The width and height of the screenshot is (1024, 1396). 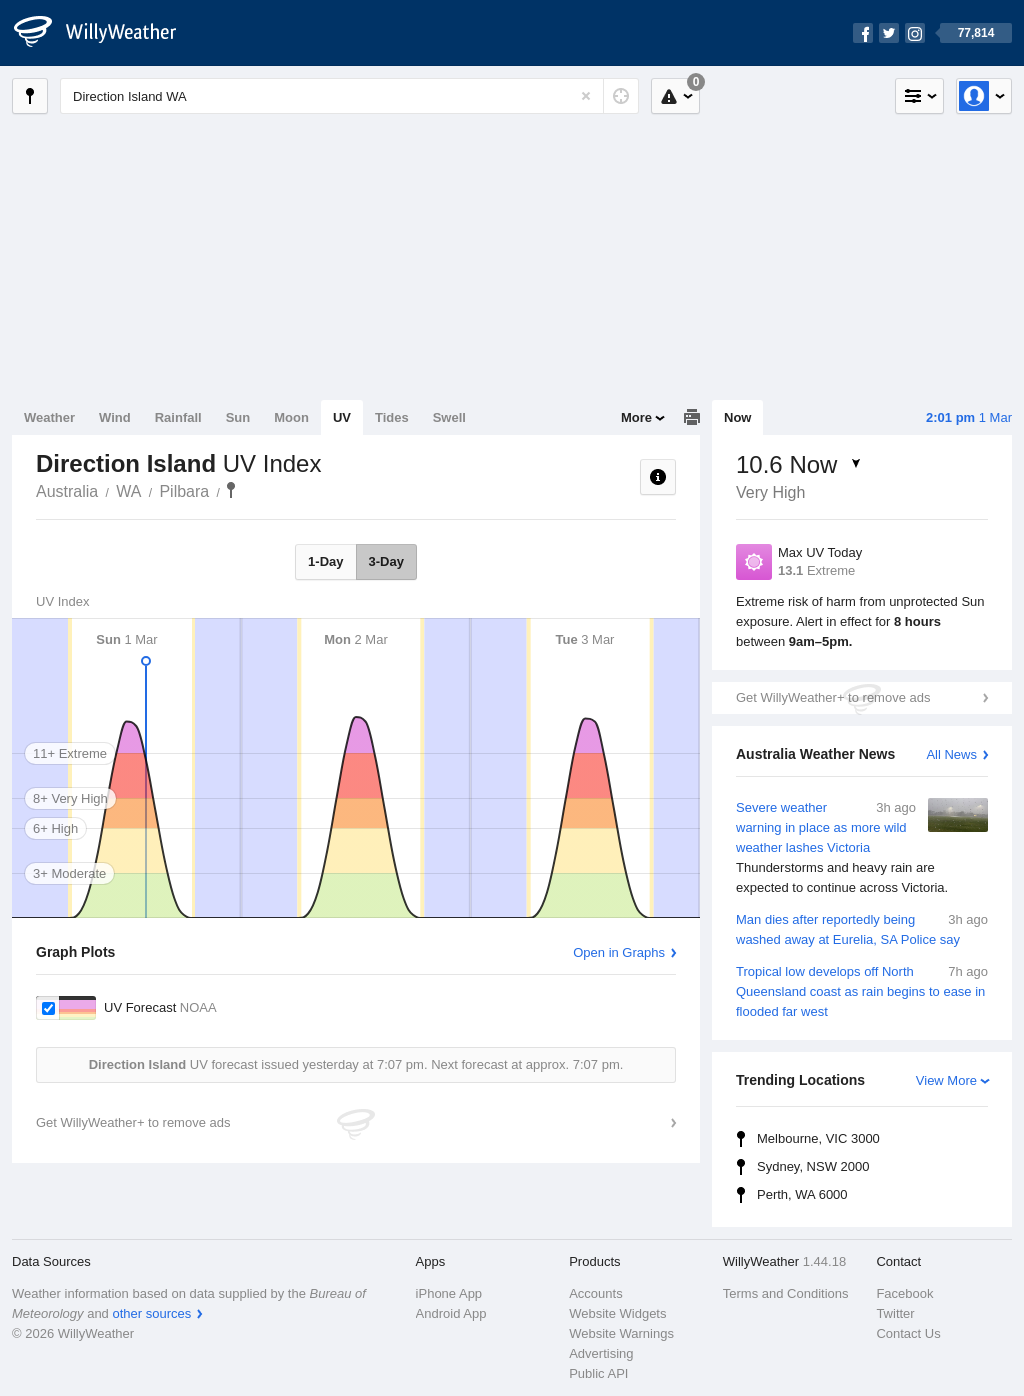 I want to click on View More, so click(x=946, y=1080).